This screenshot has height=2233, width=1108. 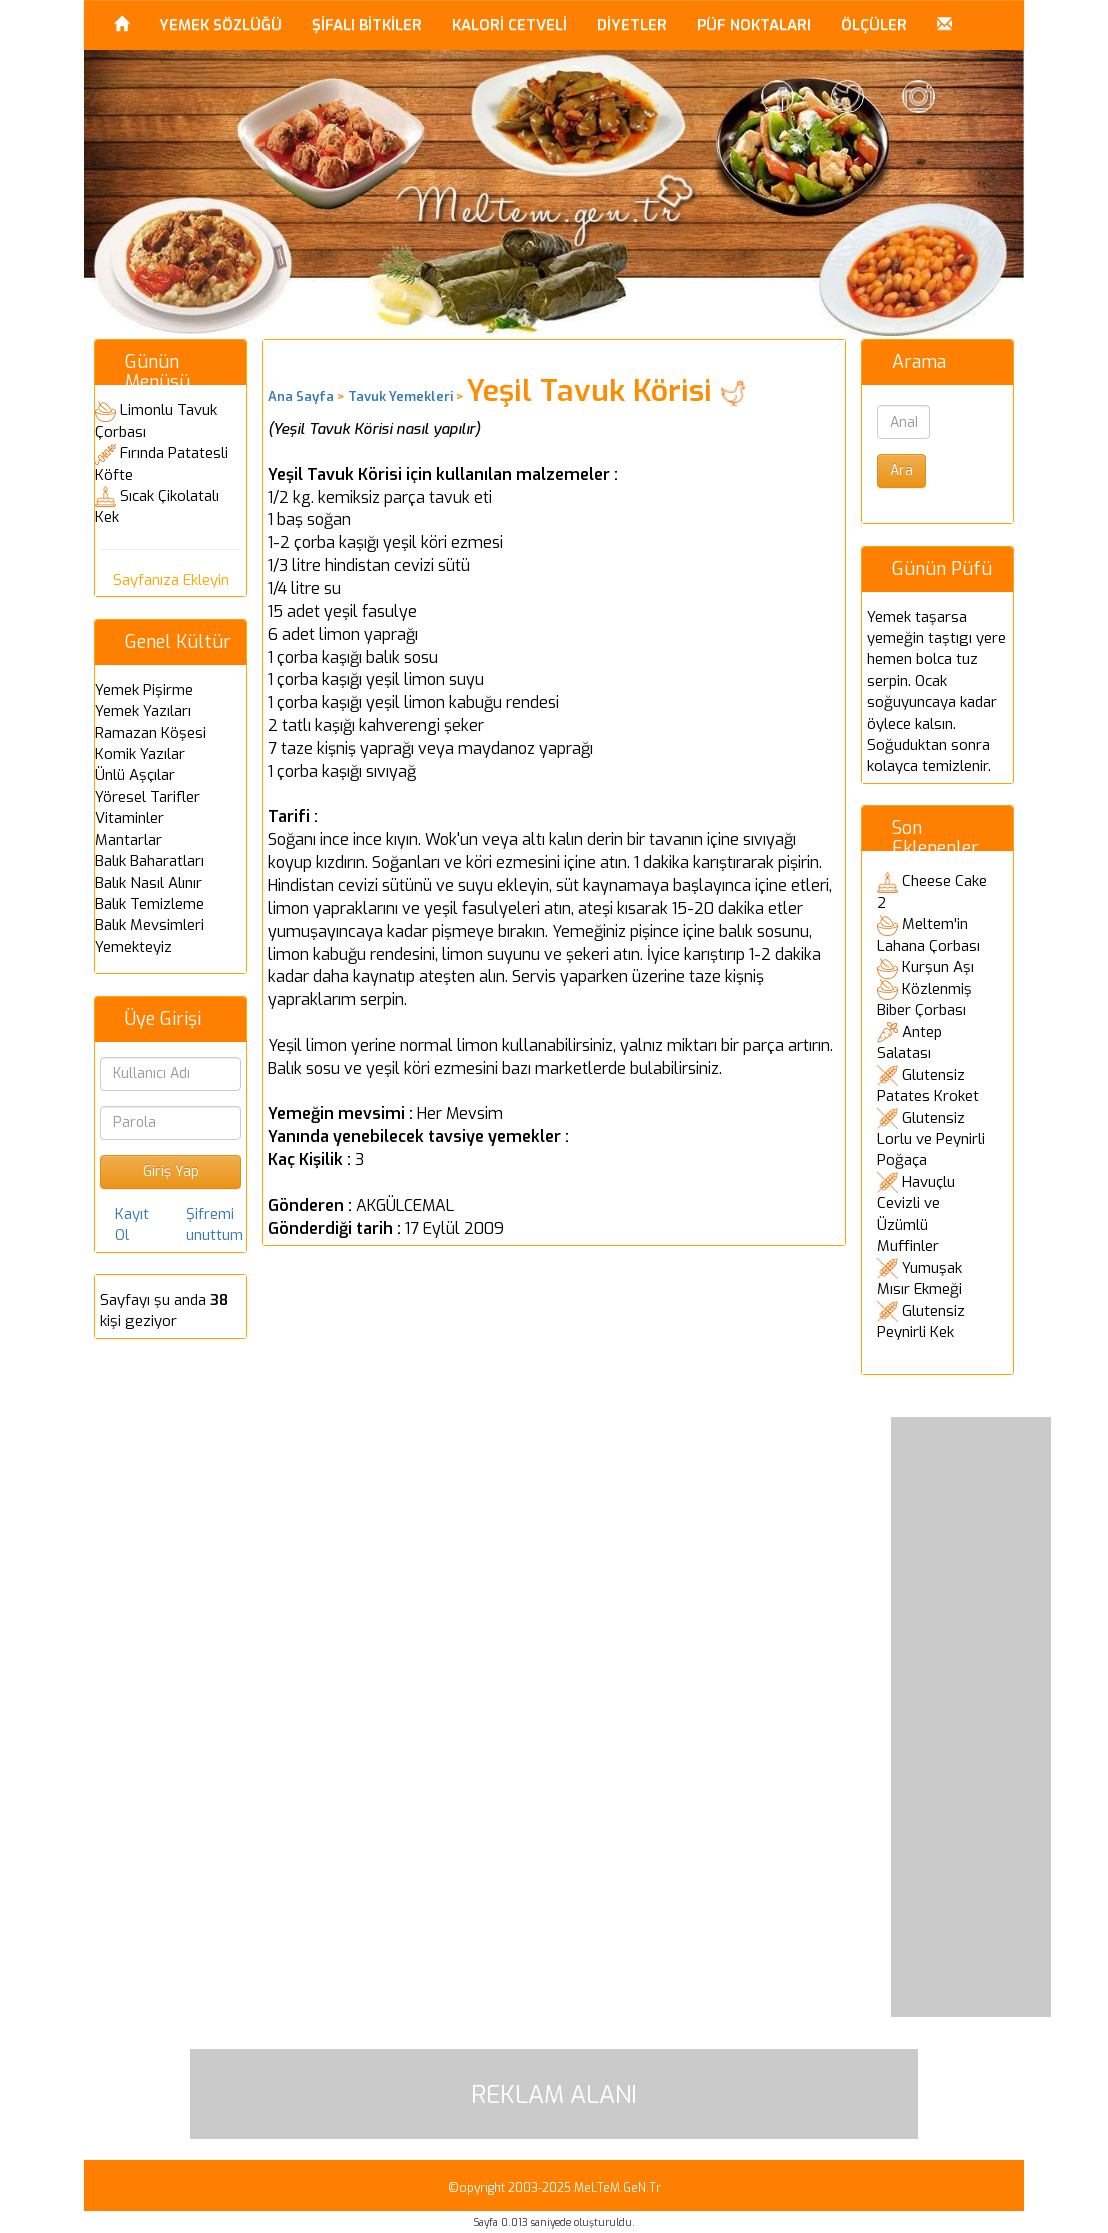 What do you see at coordinates (632, 25) in the screenshot?
I see `DİYETLER` at bounding box center [632, 25].